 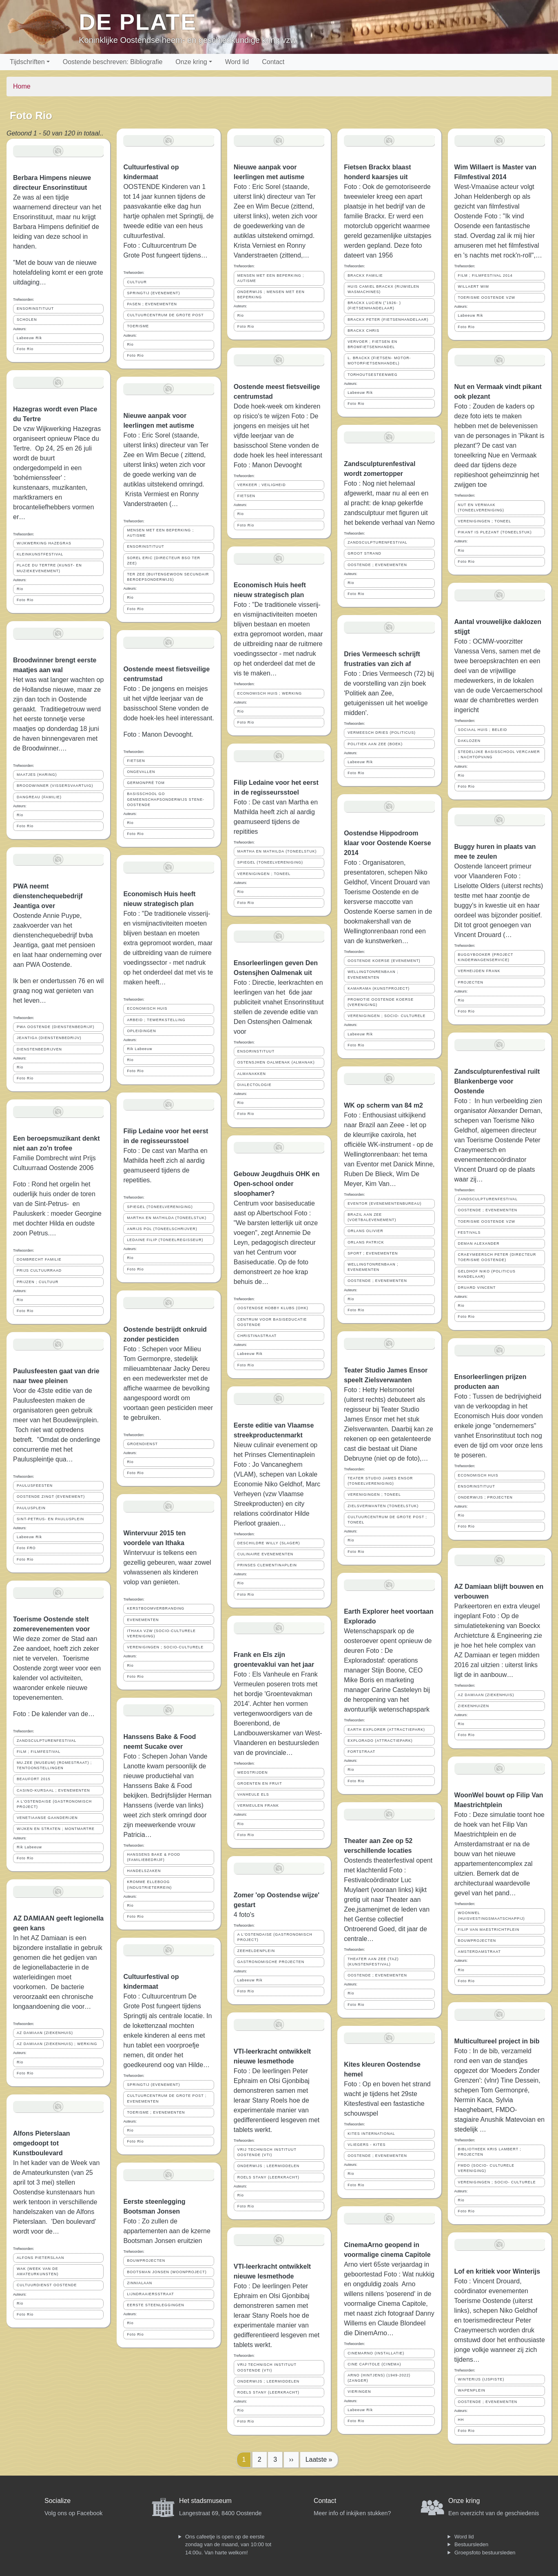 What do you see at coordinates (364, 553) in the screenshot?
I see `GROOT STRAND` at bounding box center [364, 553].